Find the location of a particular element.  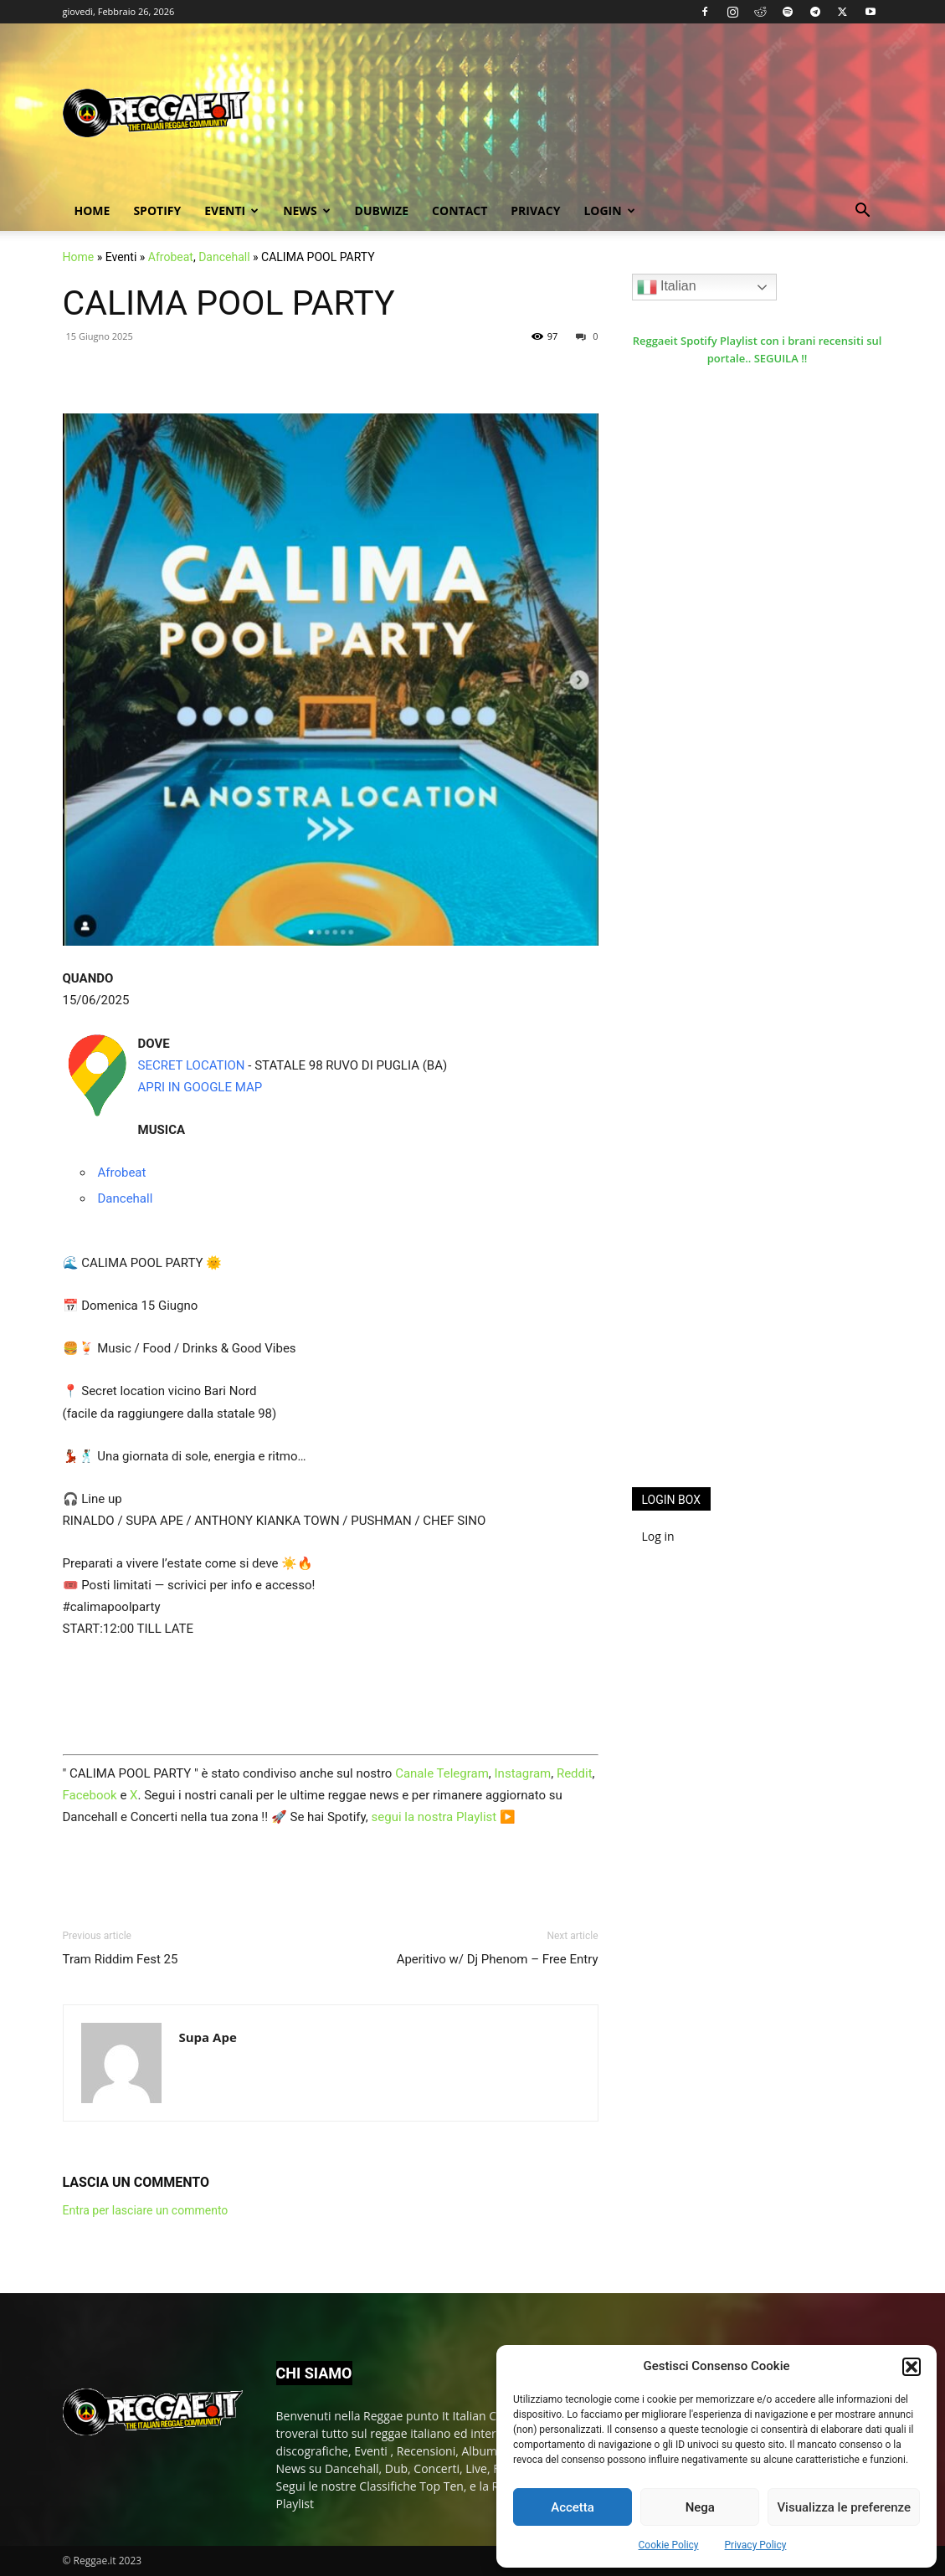

APRI IN GOOGLE MAP is located at coordinates (200, 1087).